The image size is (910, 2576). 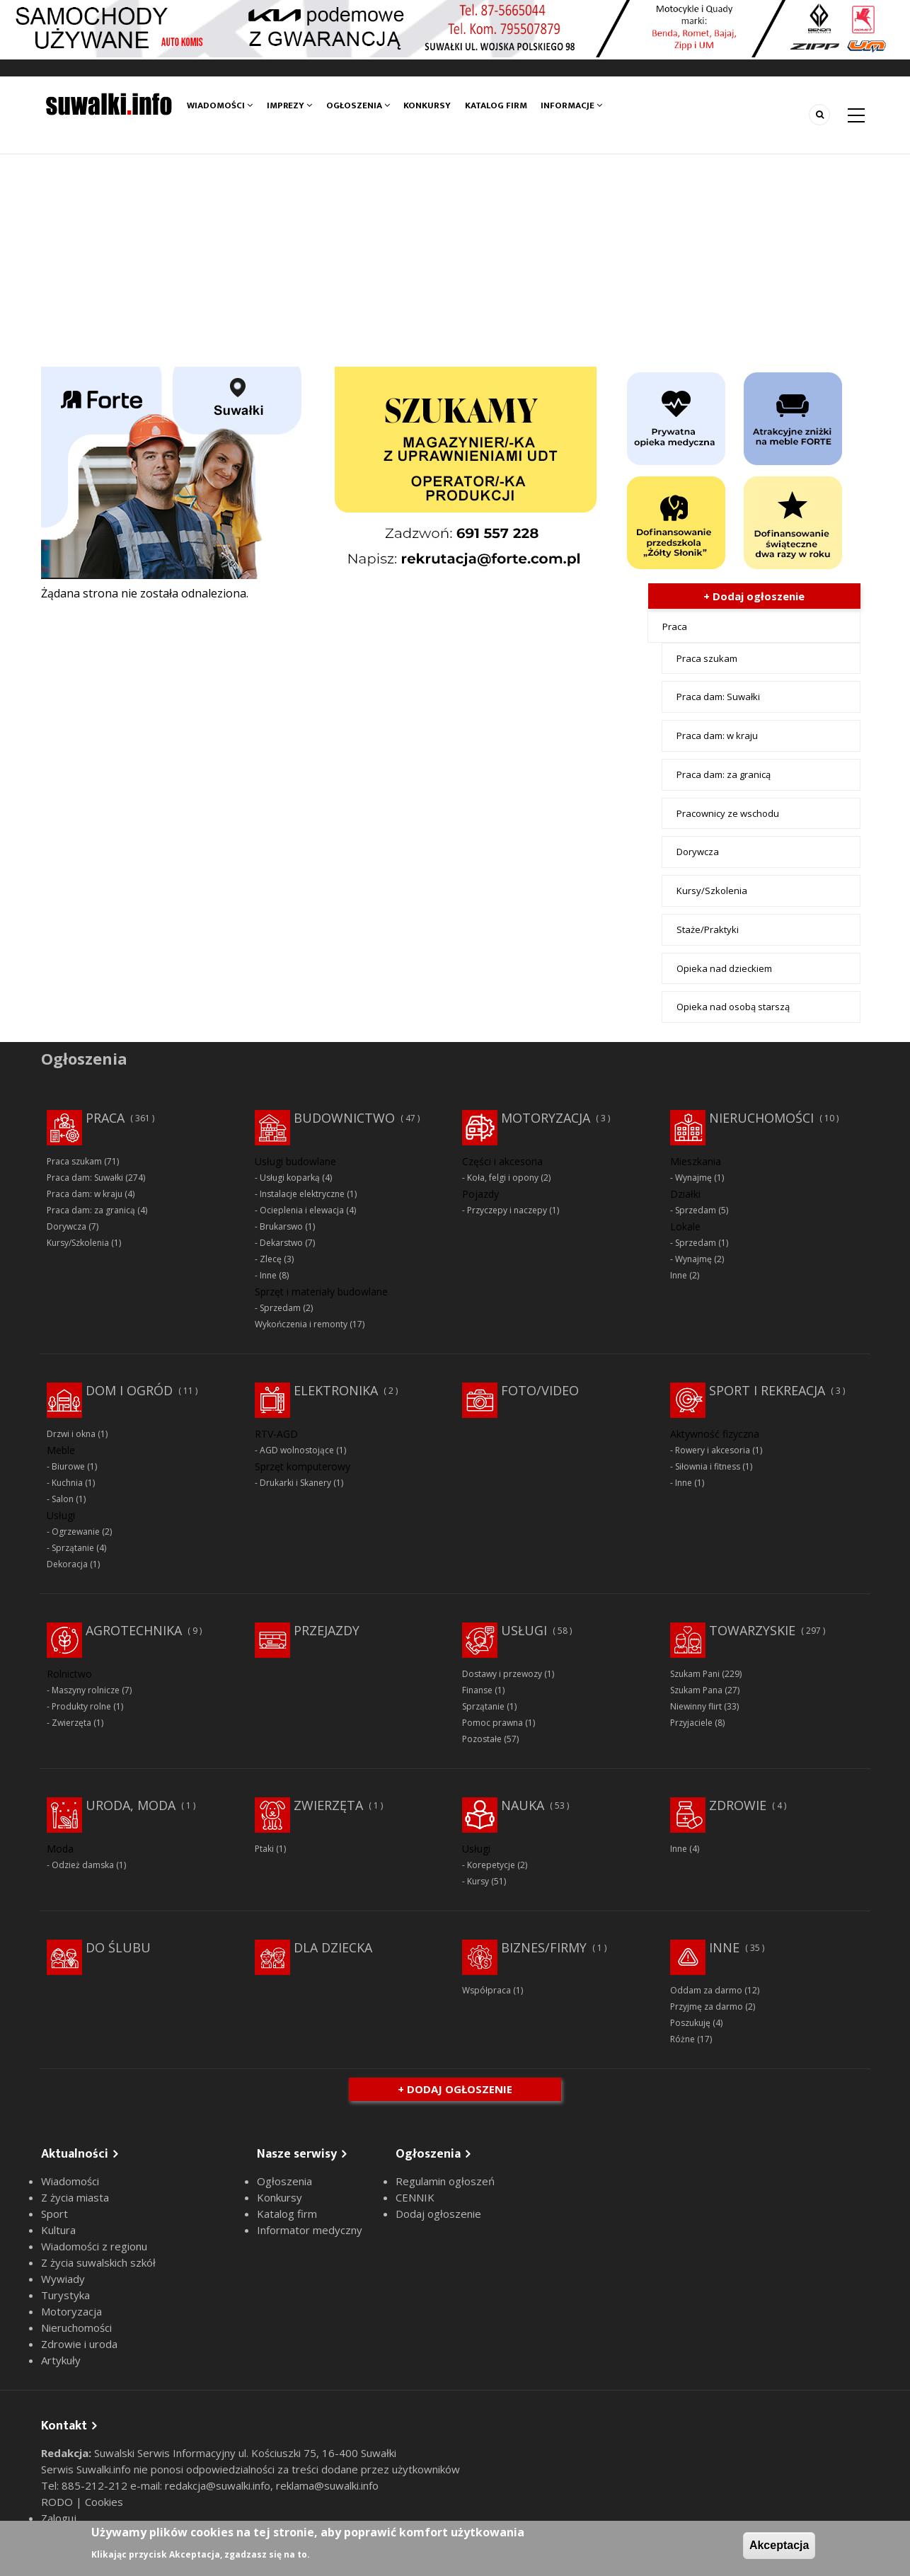 I want to click on Salon, so click(x=63, y=1499).